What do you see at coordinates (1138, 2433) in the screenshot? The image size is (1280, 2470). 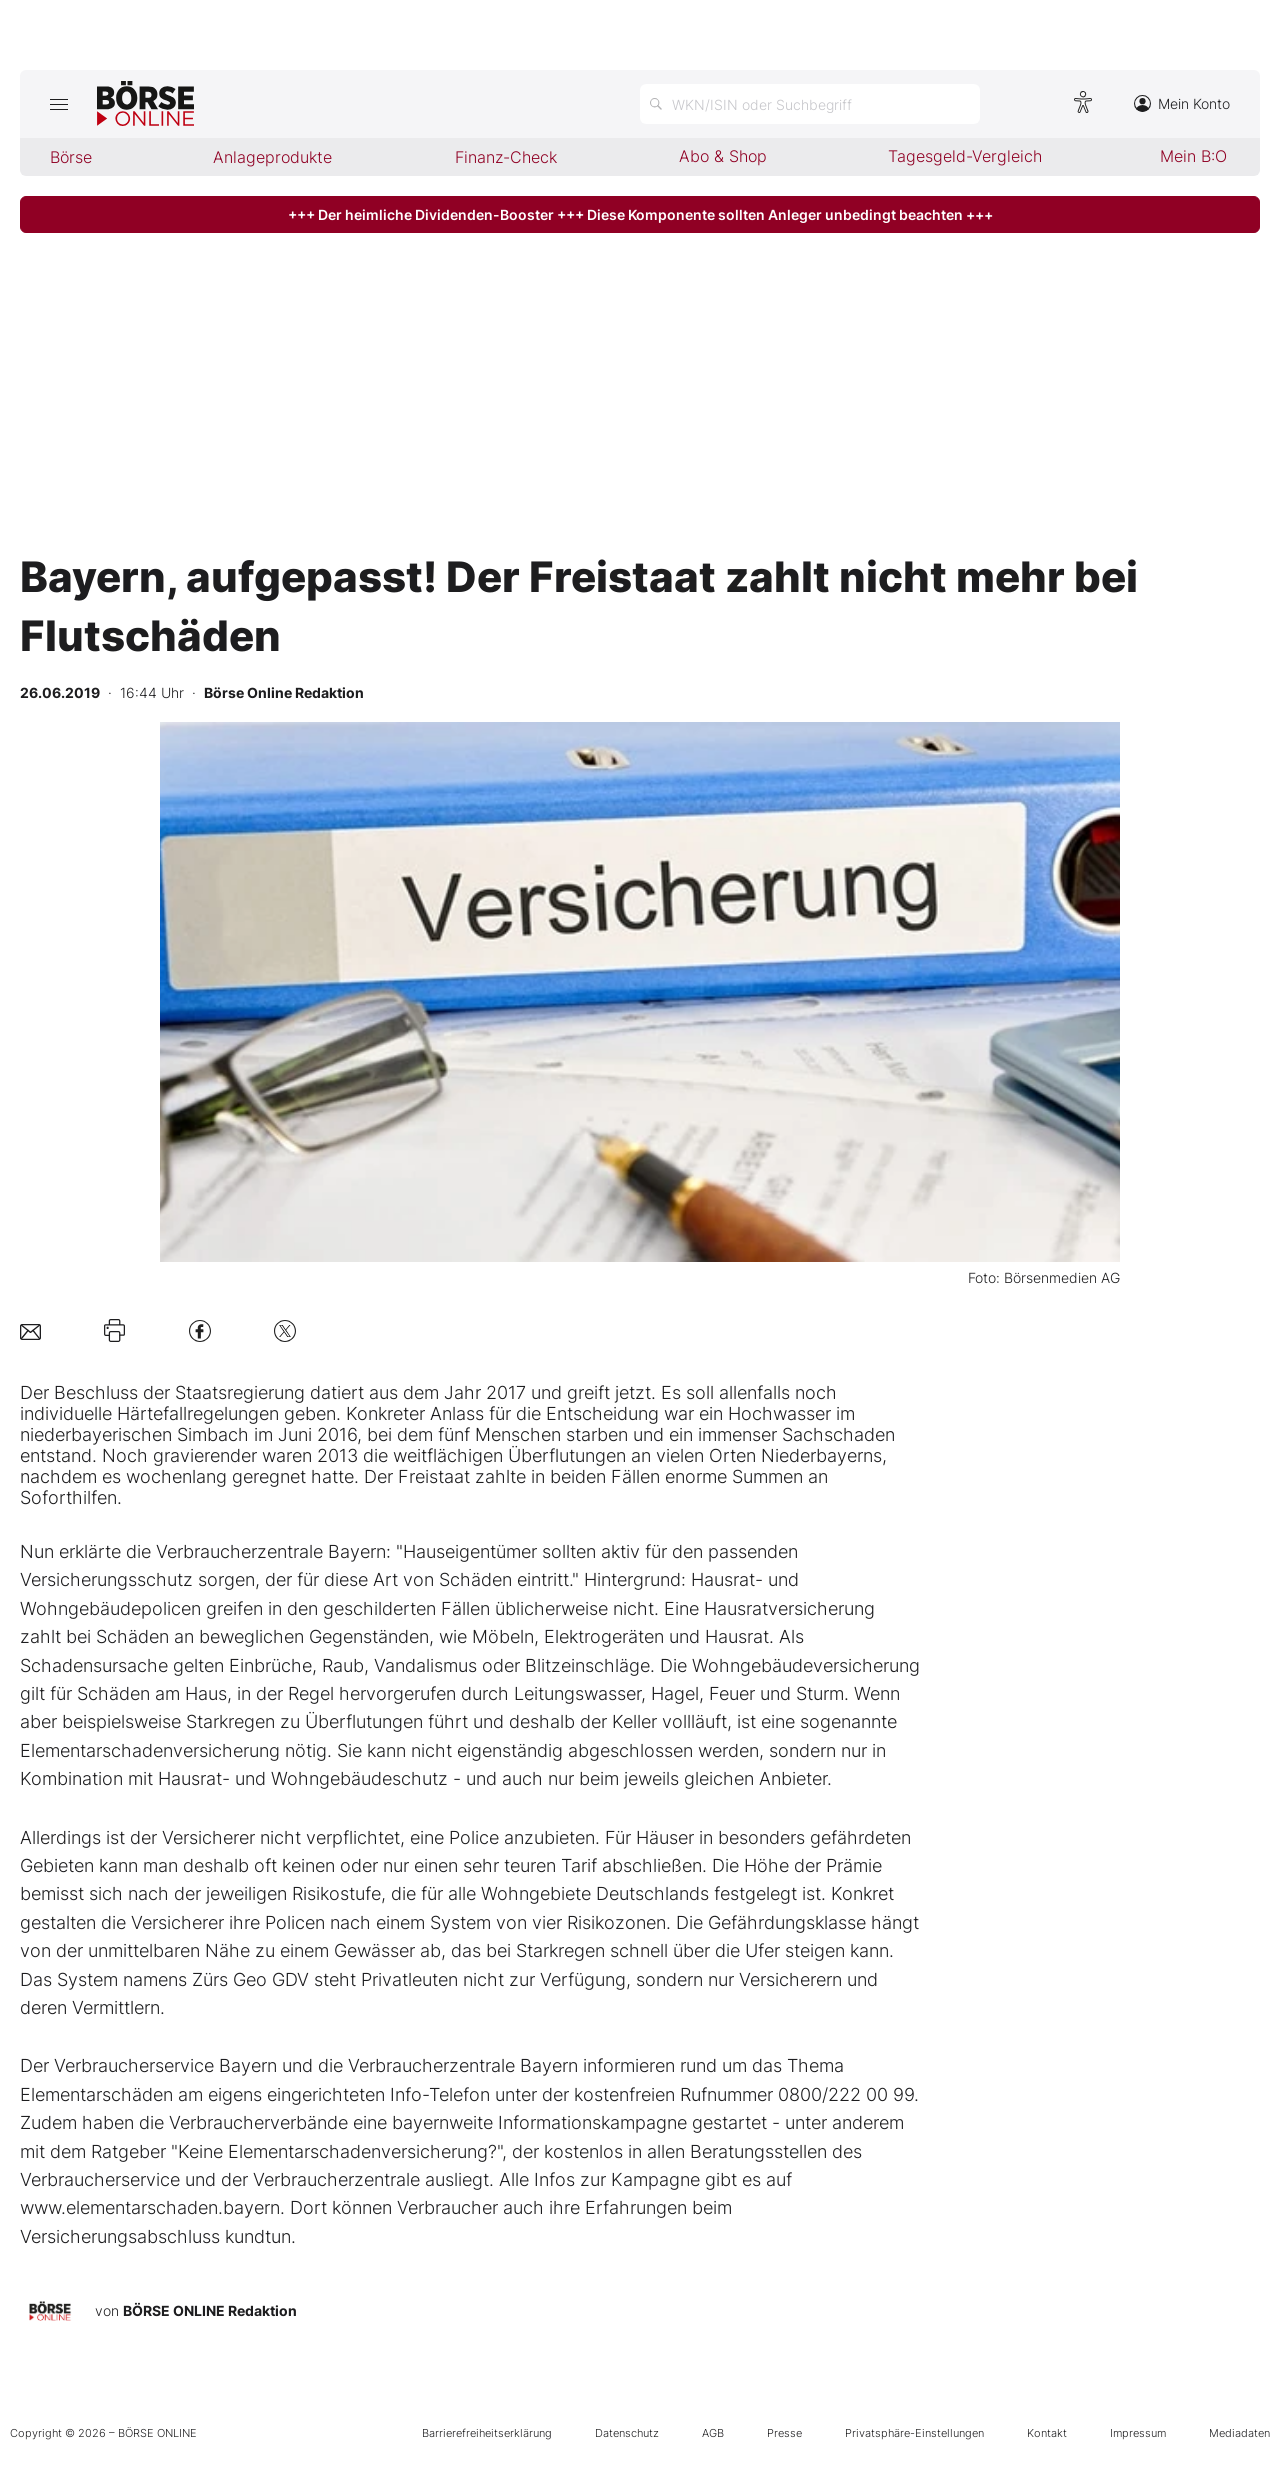 I see `Impressum` at bounding box center [1138, 2433].